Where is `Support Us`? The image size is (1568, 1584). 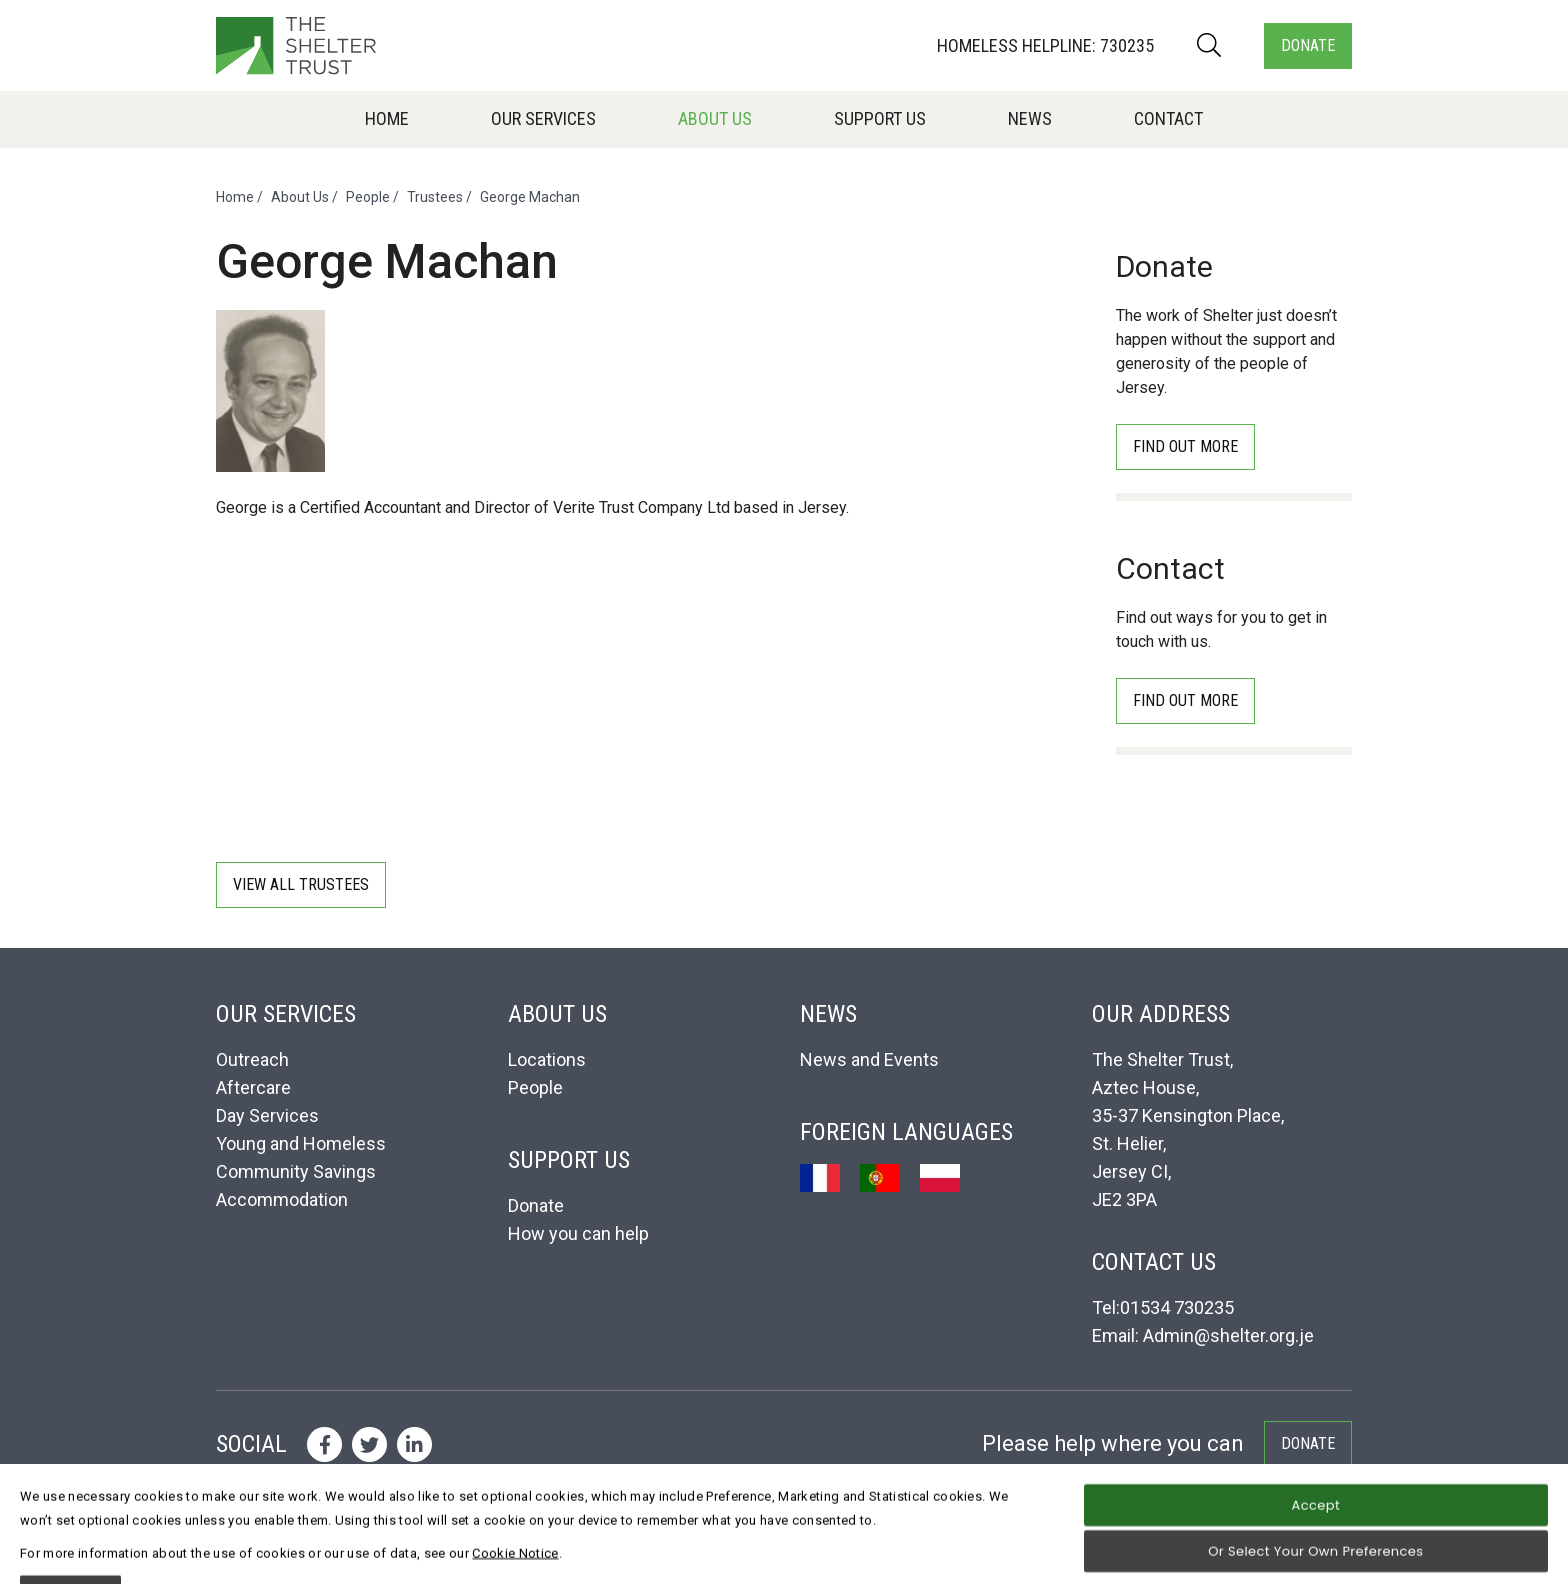
Support Us is located at coordinates (880, 118).